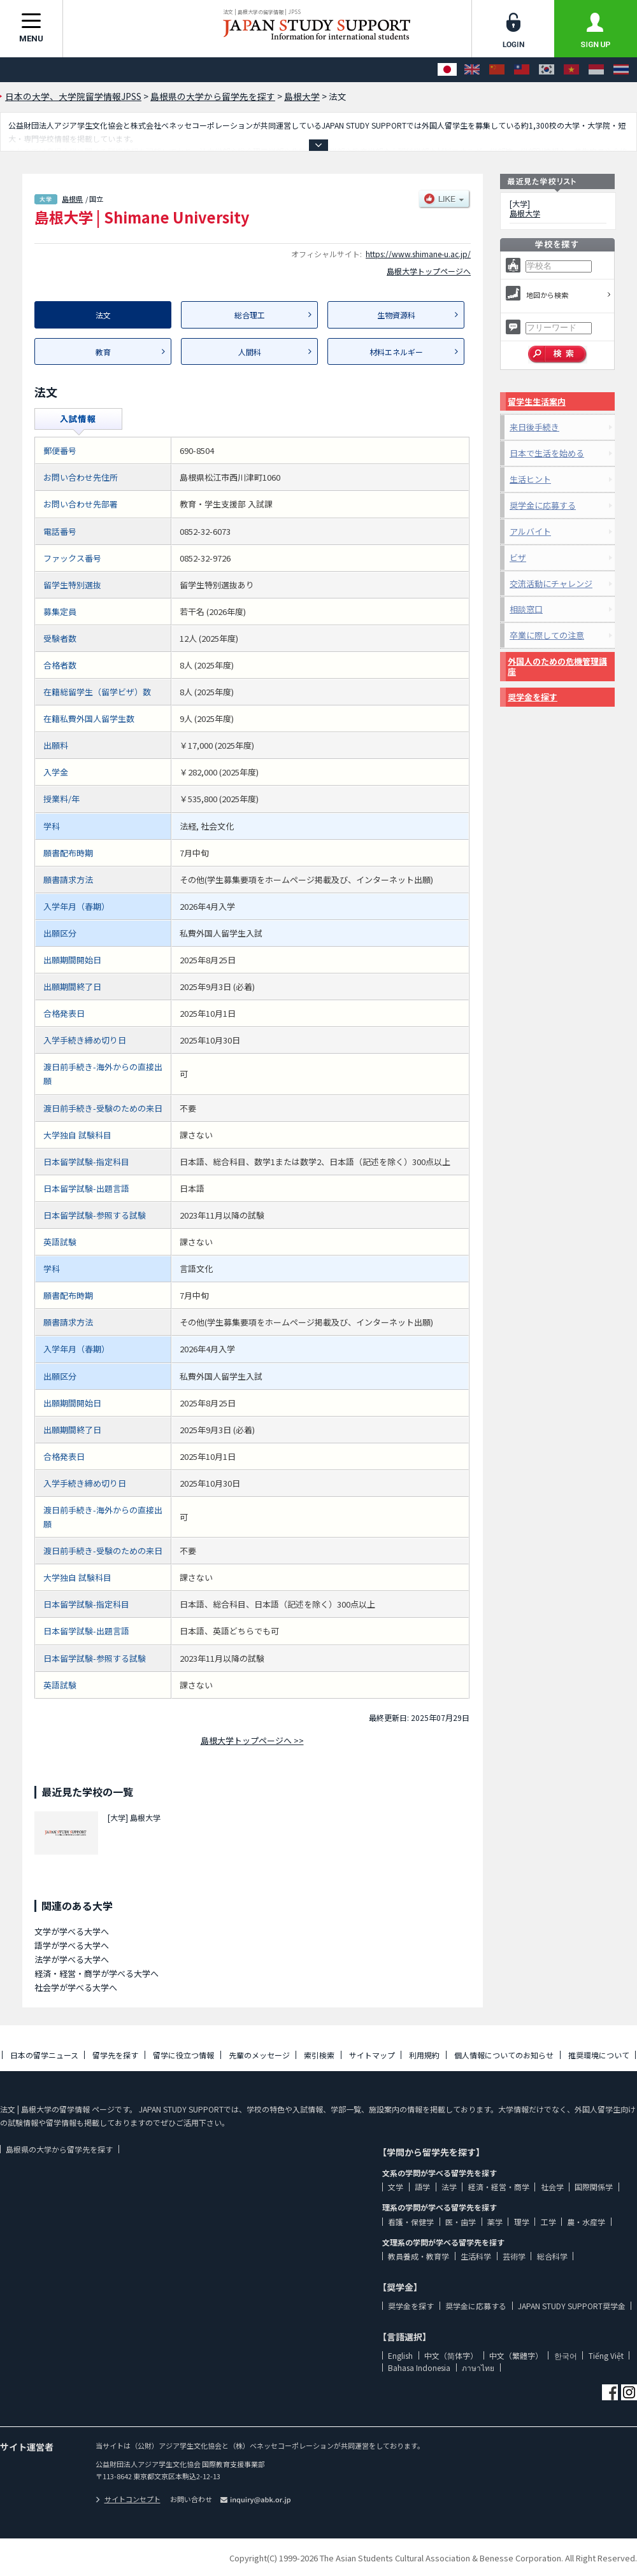 The width and height of the screenshot is (637, 2576). What do you see at coordinates (547, 635) in the screenshot?
I see `卒業に際しての注意` at bounding box center [547, 635].